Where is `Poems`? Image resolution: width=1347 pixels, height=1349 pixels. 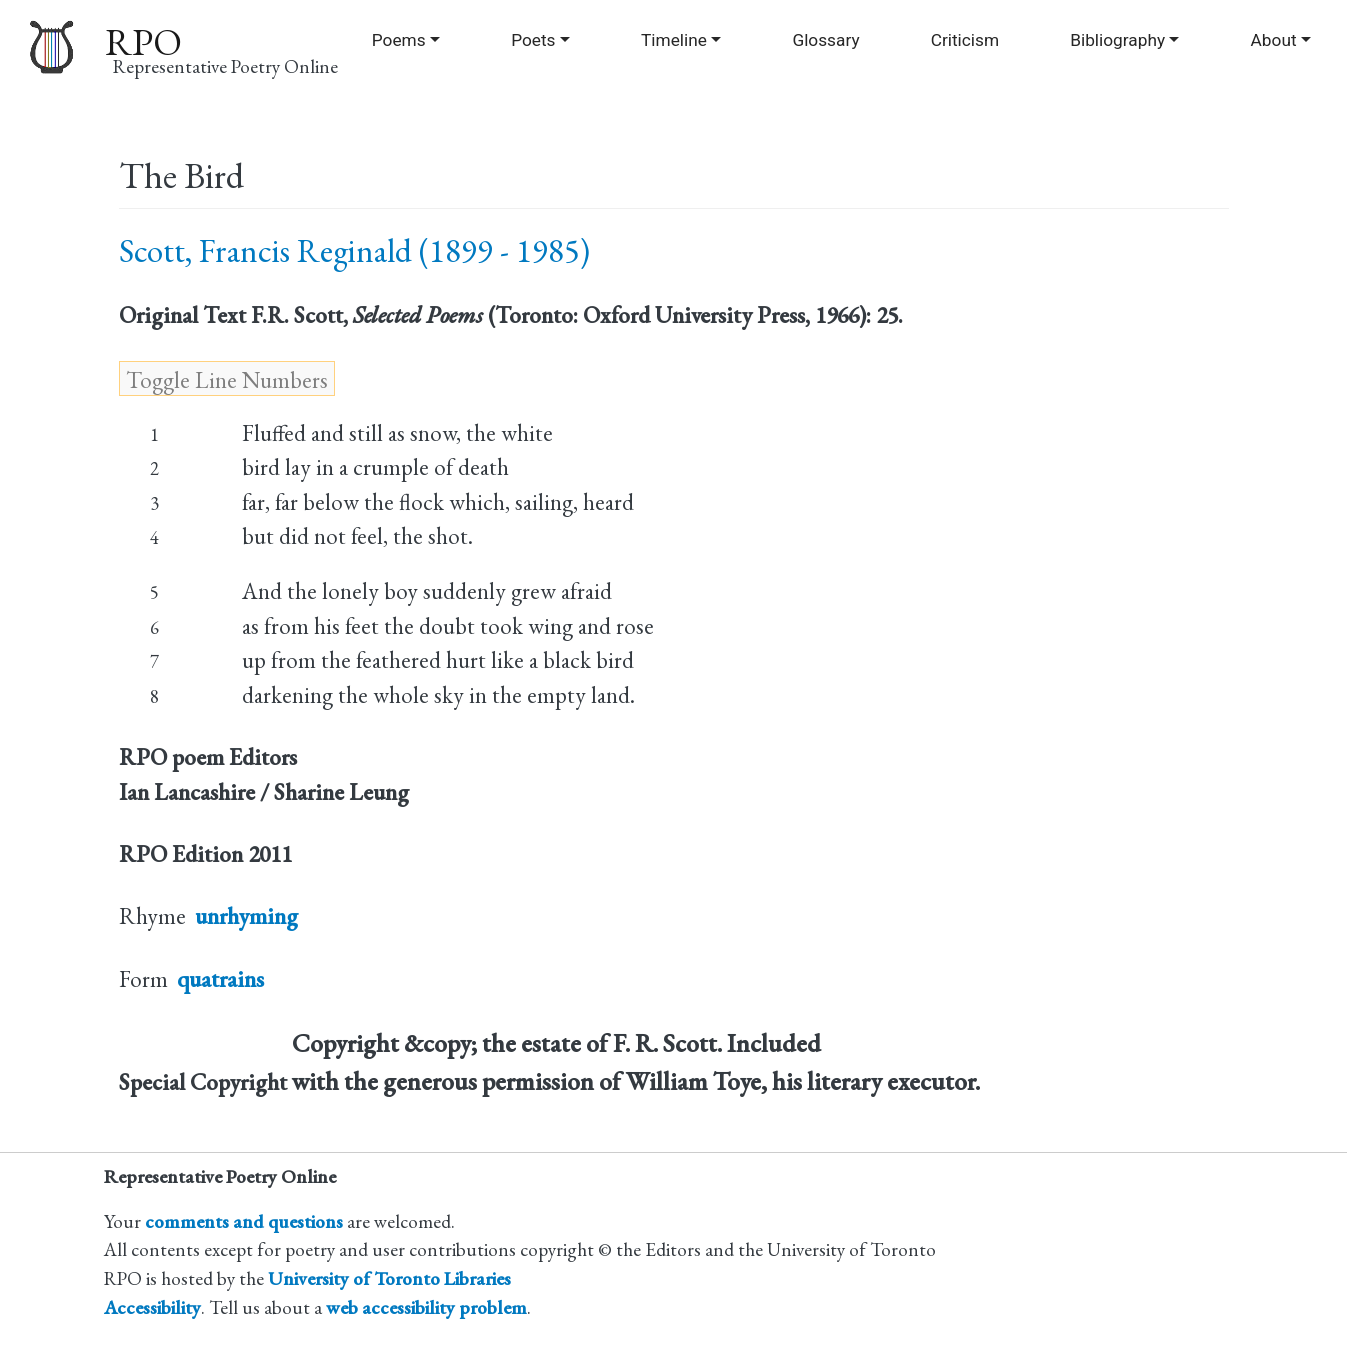 Poems is located at coordinates (399, 40).